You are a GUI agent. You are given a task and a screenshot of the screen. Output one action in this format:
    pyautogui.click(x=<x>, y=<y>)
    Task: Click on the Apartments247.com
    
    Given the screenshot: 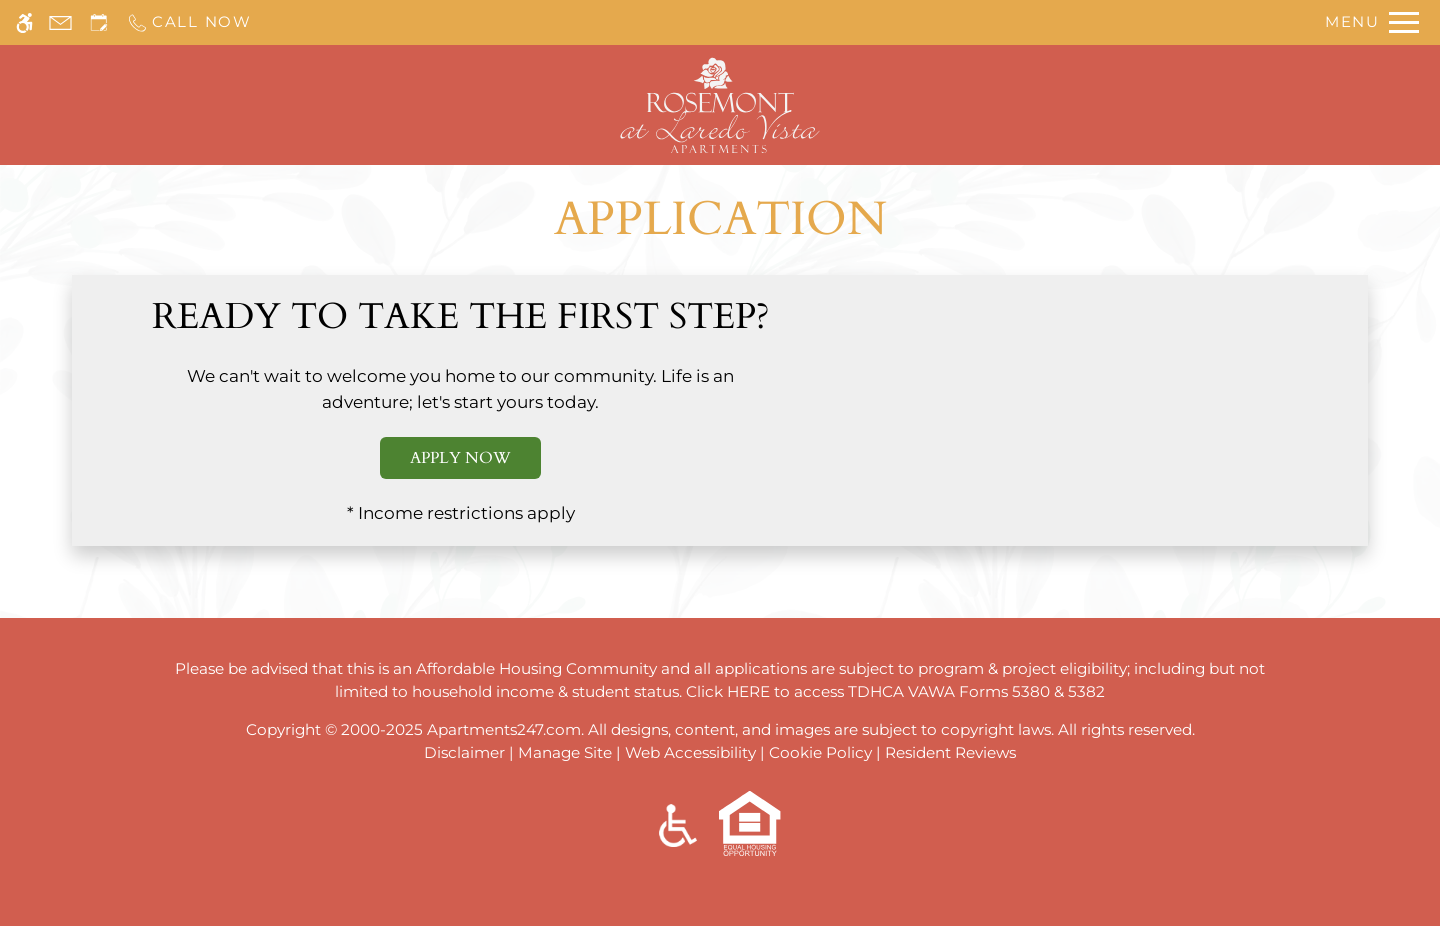 What is the action you would take?
    pyautogui.click(x=504, y=729)
    